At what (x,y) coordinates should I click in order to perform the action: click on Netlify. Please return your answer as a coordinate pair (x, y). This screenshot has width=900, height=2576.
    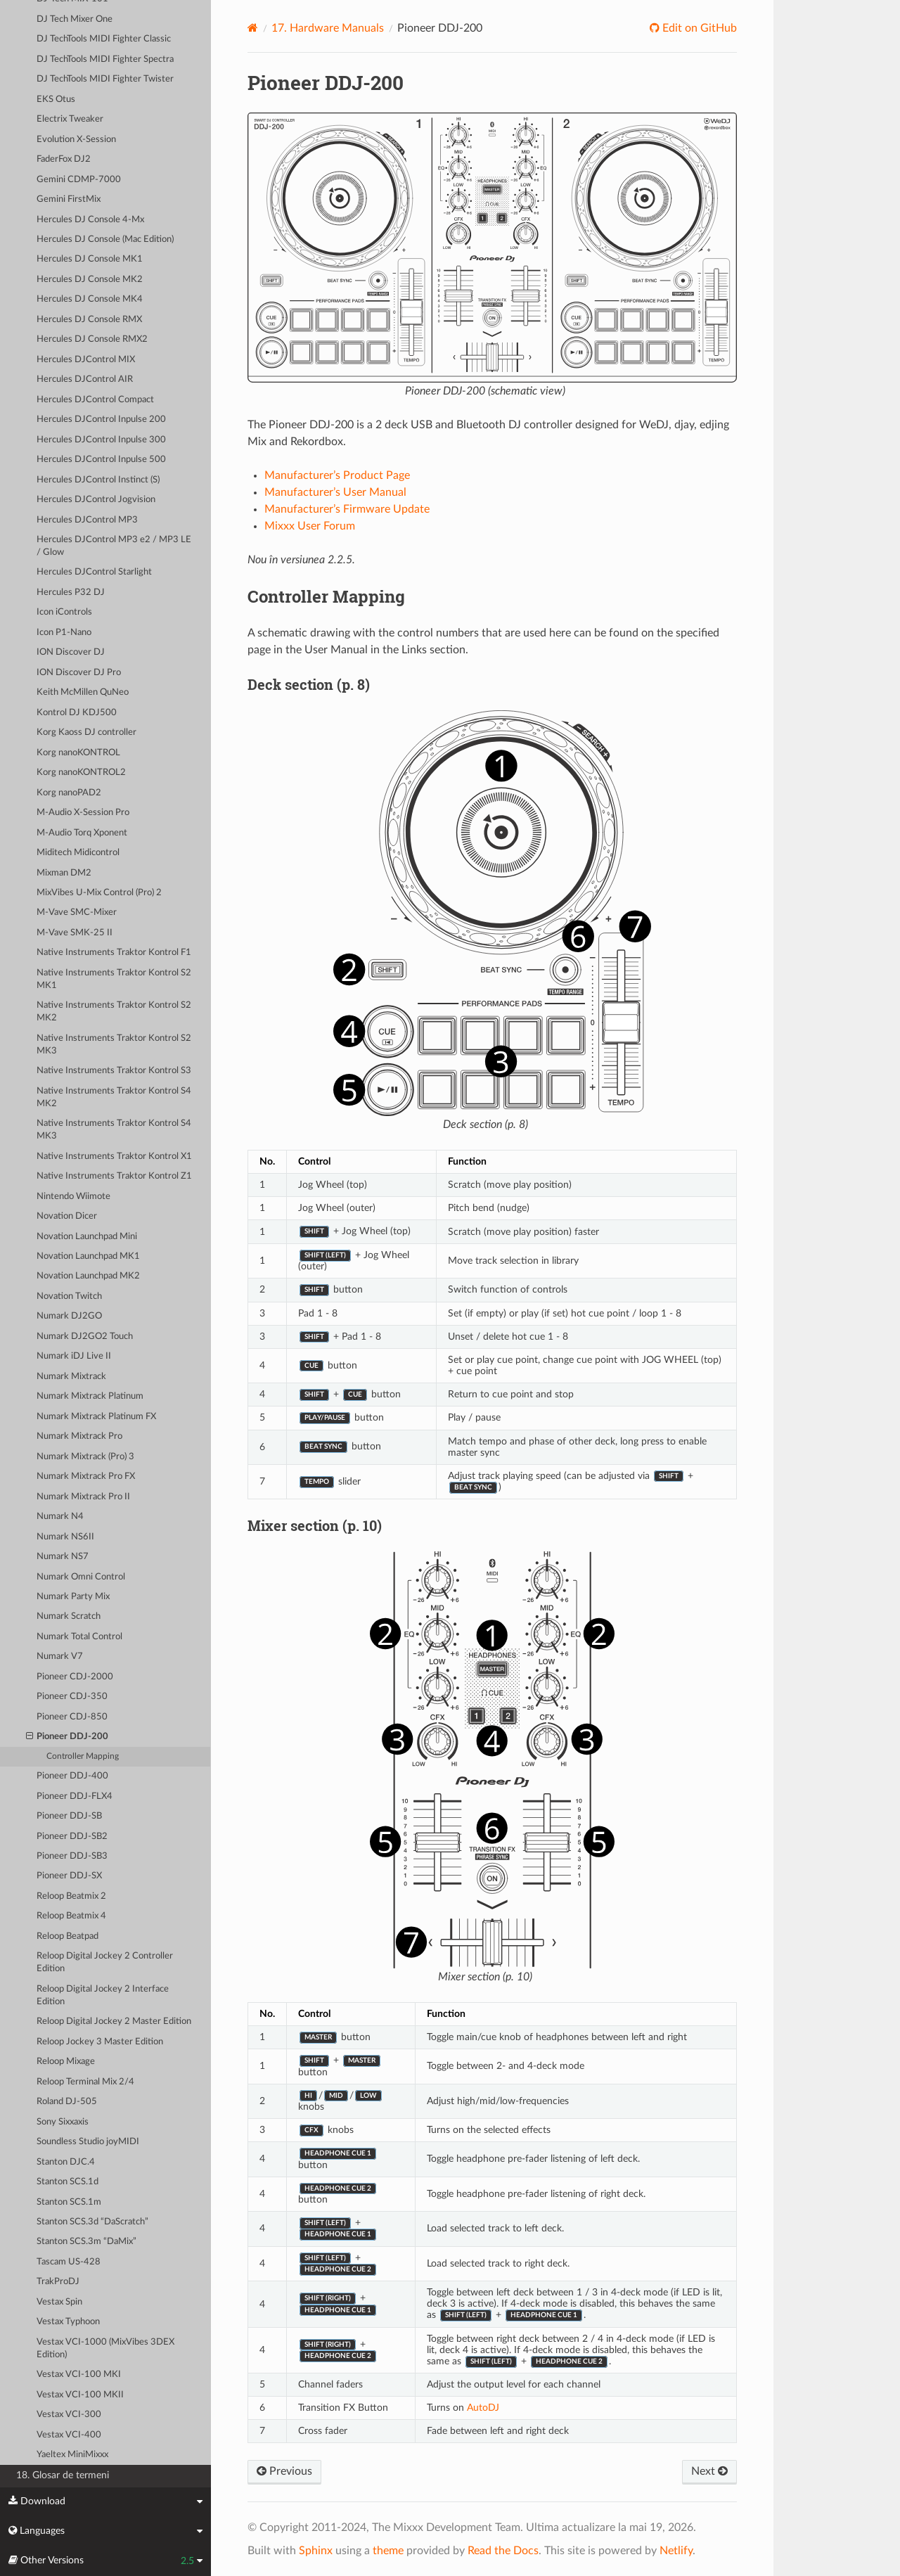
    Looking at the image, I should click on (676, 2550).